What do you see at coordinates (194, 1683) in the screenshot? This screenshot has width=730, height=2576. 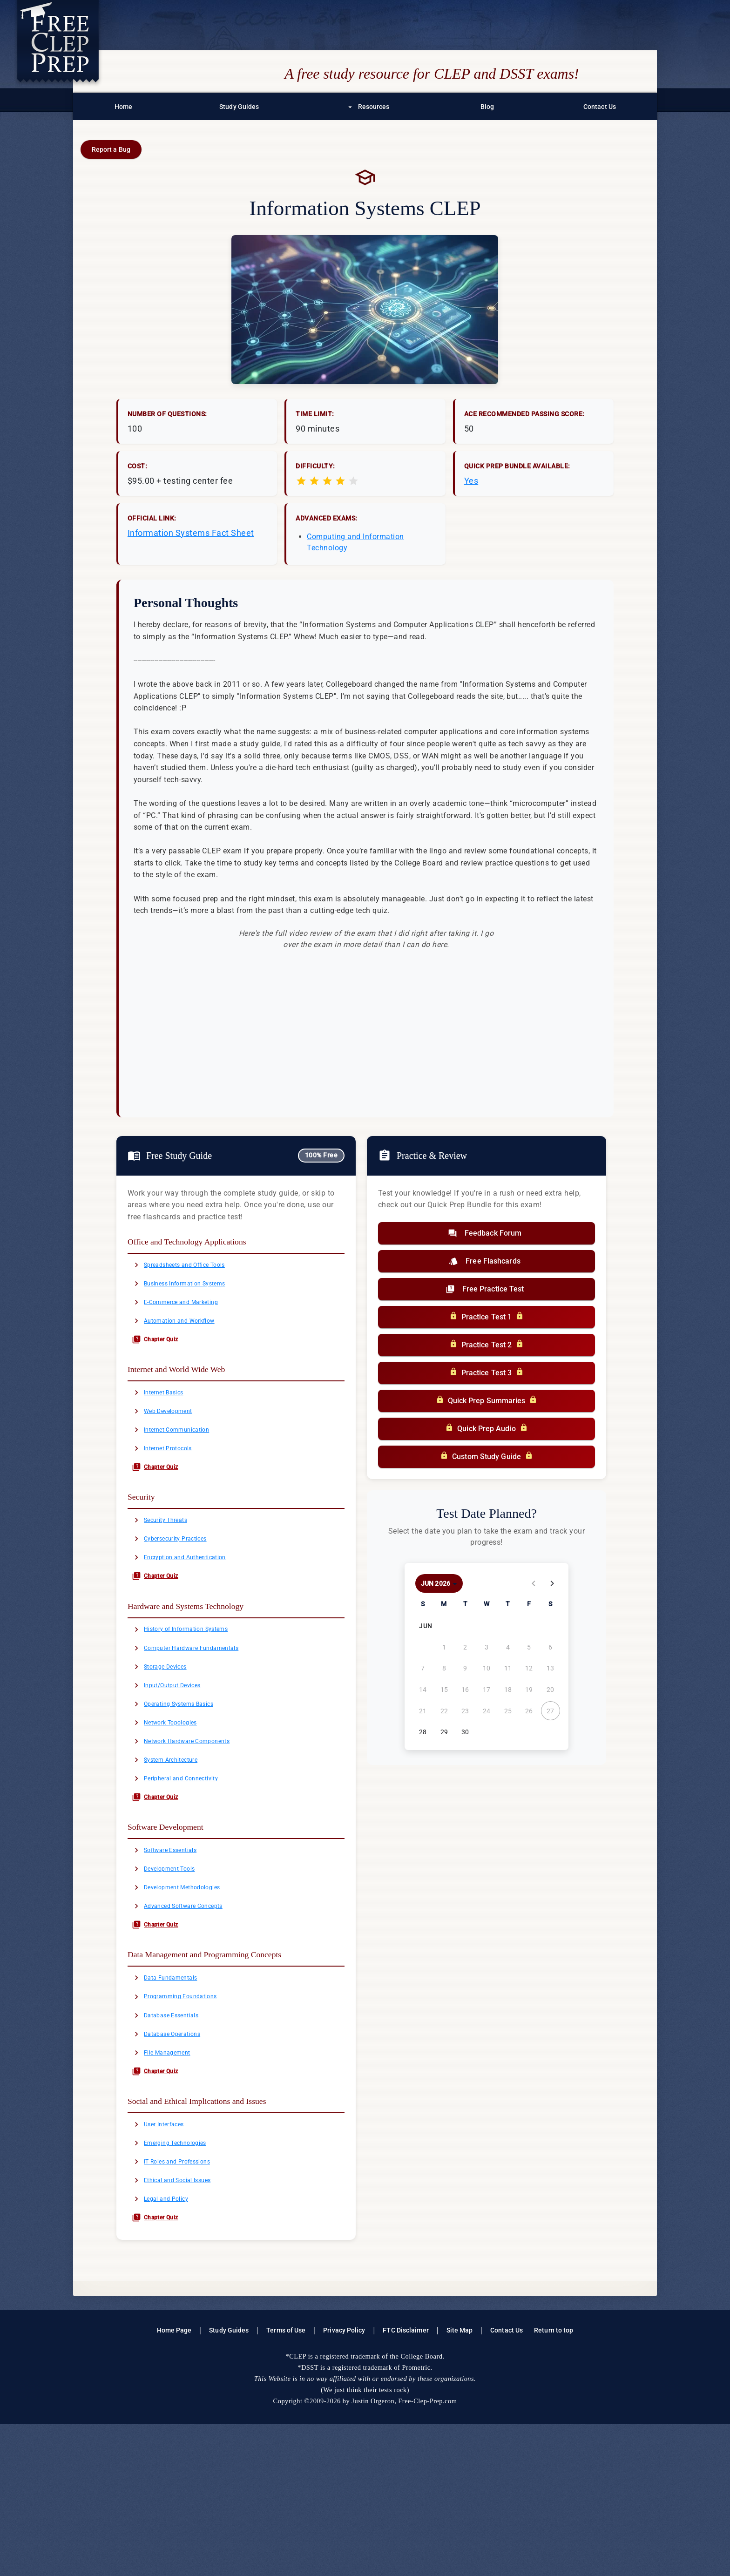 I see `History of Information Systems` at bounding box center [194, 1683].